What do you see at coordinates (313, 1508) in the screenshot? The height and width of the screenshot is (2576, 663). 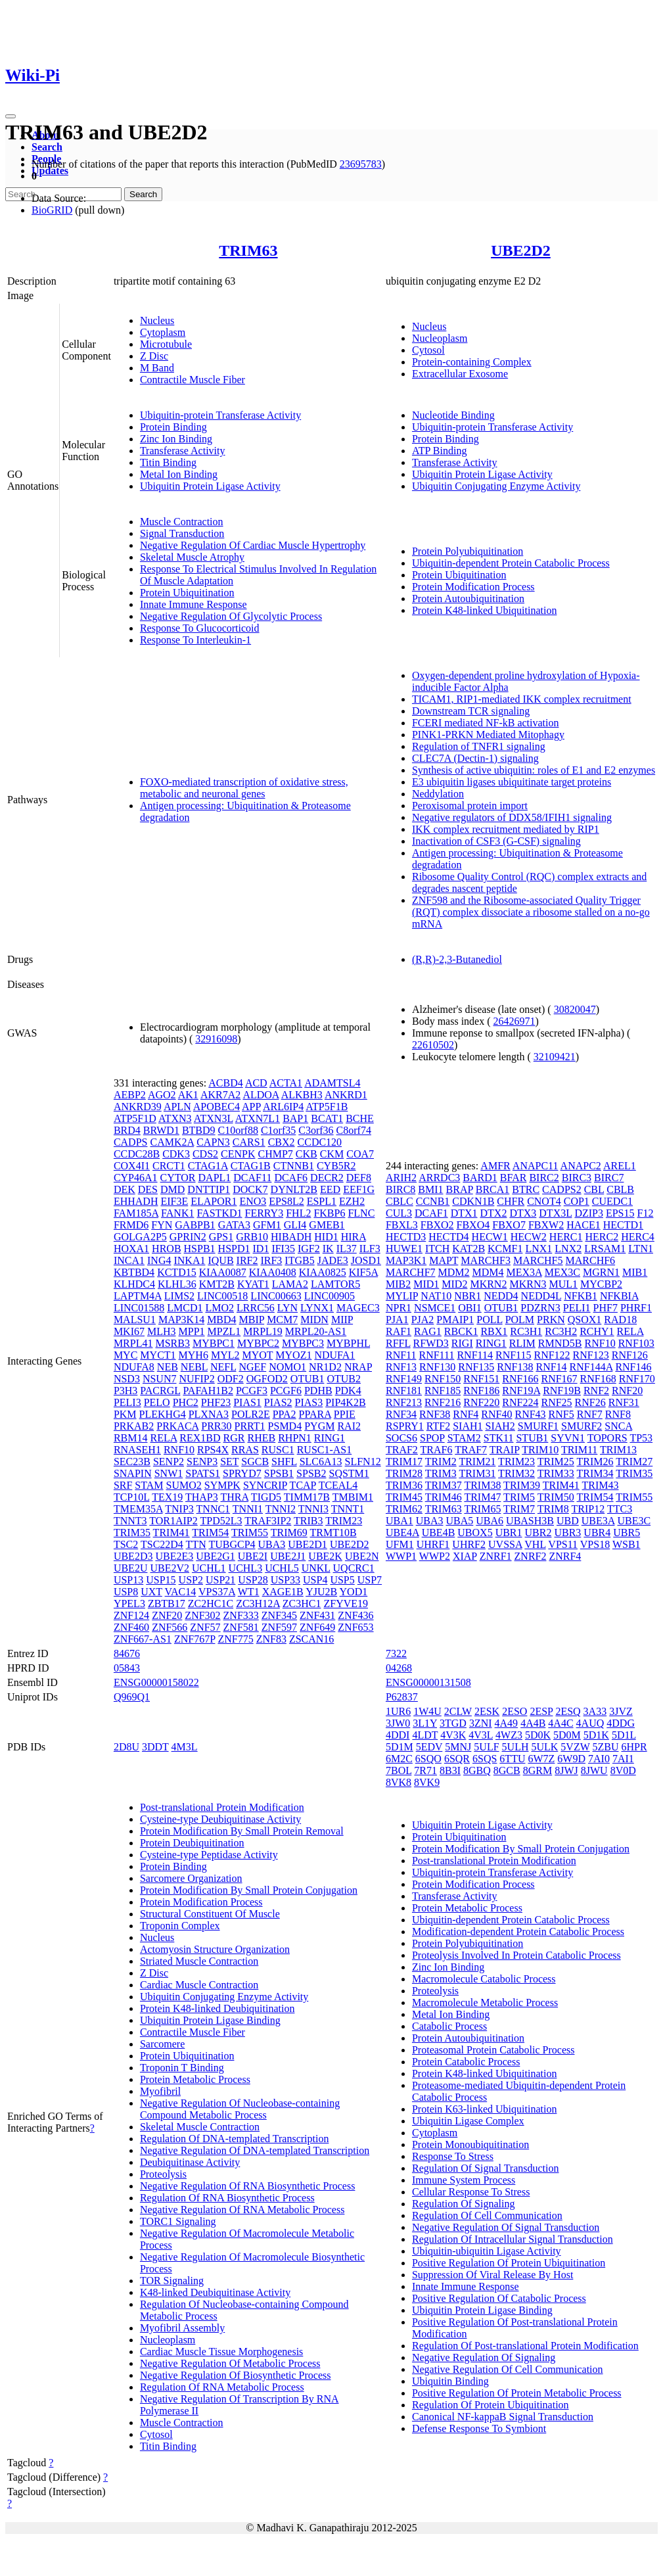 I see `TNNI3` at bounding box center [313, 1508].